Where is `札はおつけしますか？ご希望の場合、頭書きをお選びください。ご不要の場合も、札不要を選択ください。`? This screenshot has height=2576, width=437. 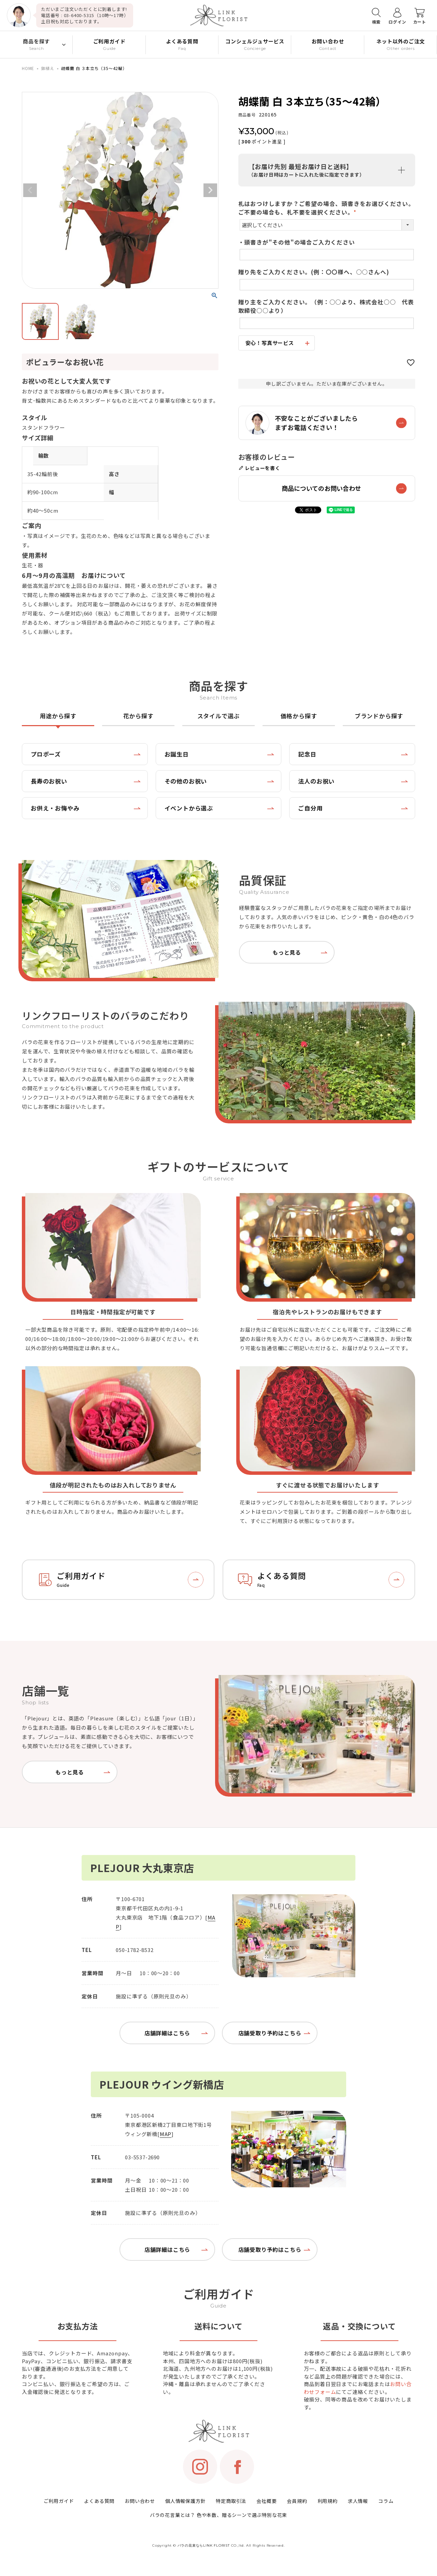 札はおつけしますか？ご希望の場合、頭書きをお選びください。ご不要の場合も、札不要を選択ください。 is located at coordinates (326, 207).